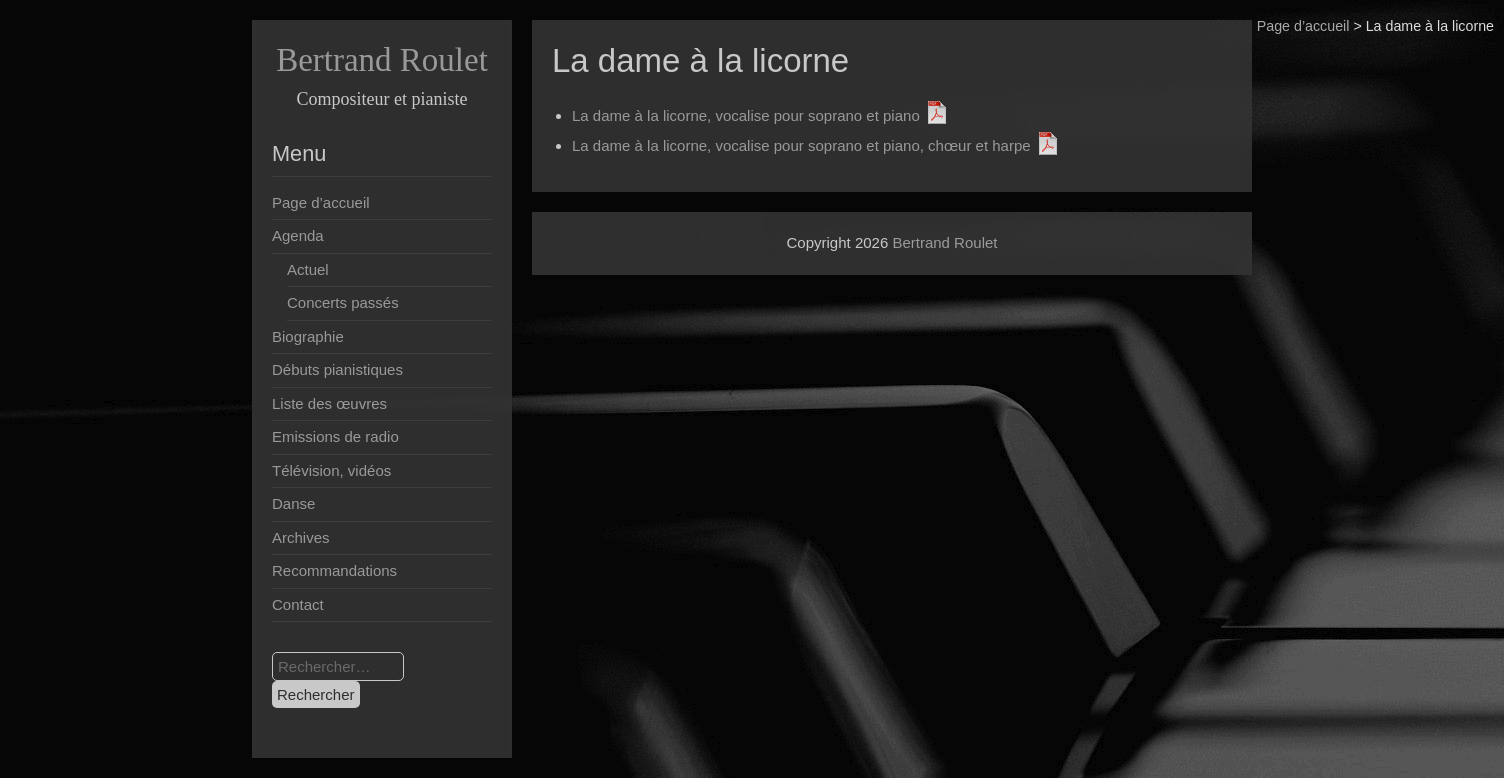  What do you see at coordinates (801, 145) in the screenshot?
I see `La dame à la licorne, vocalise pour soprano et piano, chœur et harpe` at bounding box center [801, 145].